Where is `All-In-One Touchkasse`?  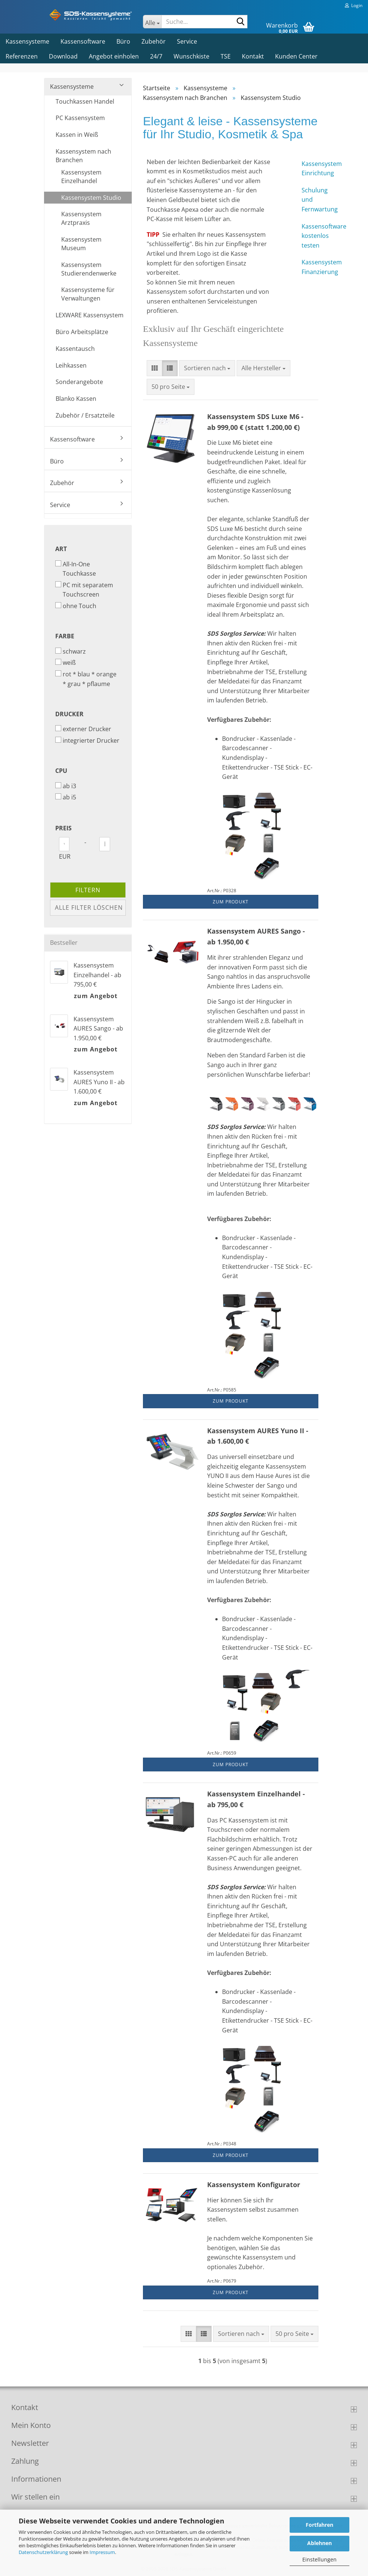 All-In-One Touchkasse is located at coordinates (75, 569).